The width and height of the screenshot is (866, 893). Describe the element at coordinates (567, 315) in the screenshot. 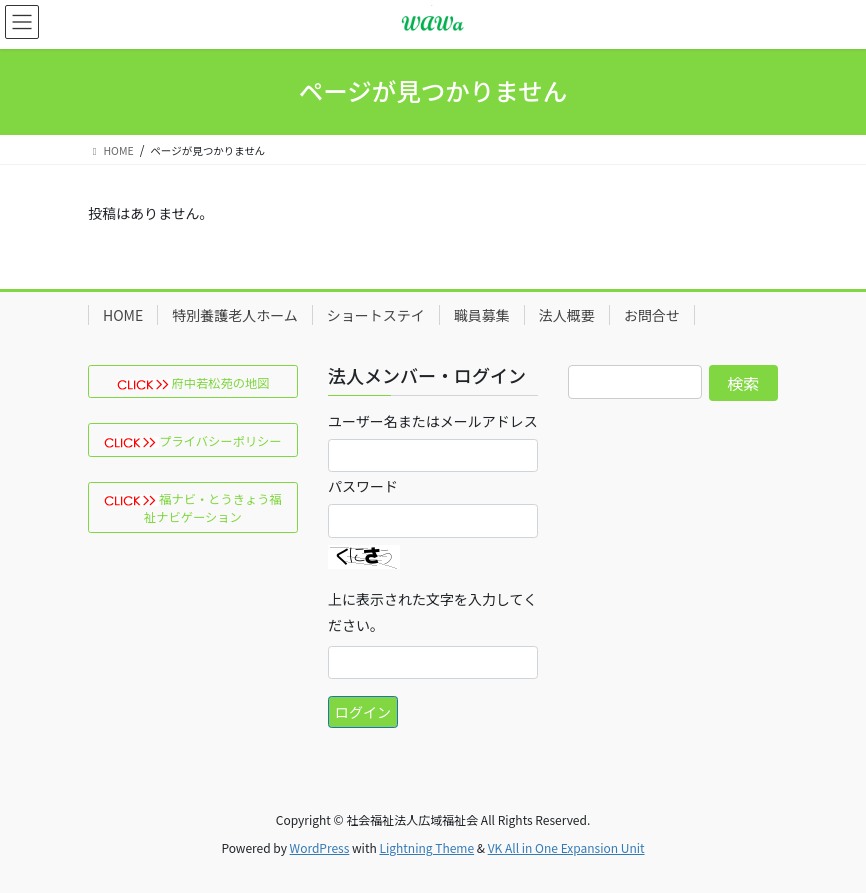

I see `法人概要` at that location.